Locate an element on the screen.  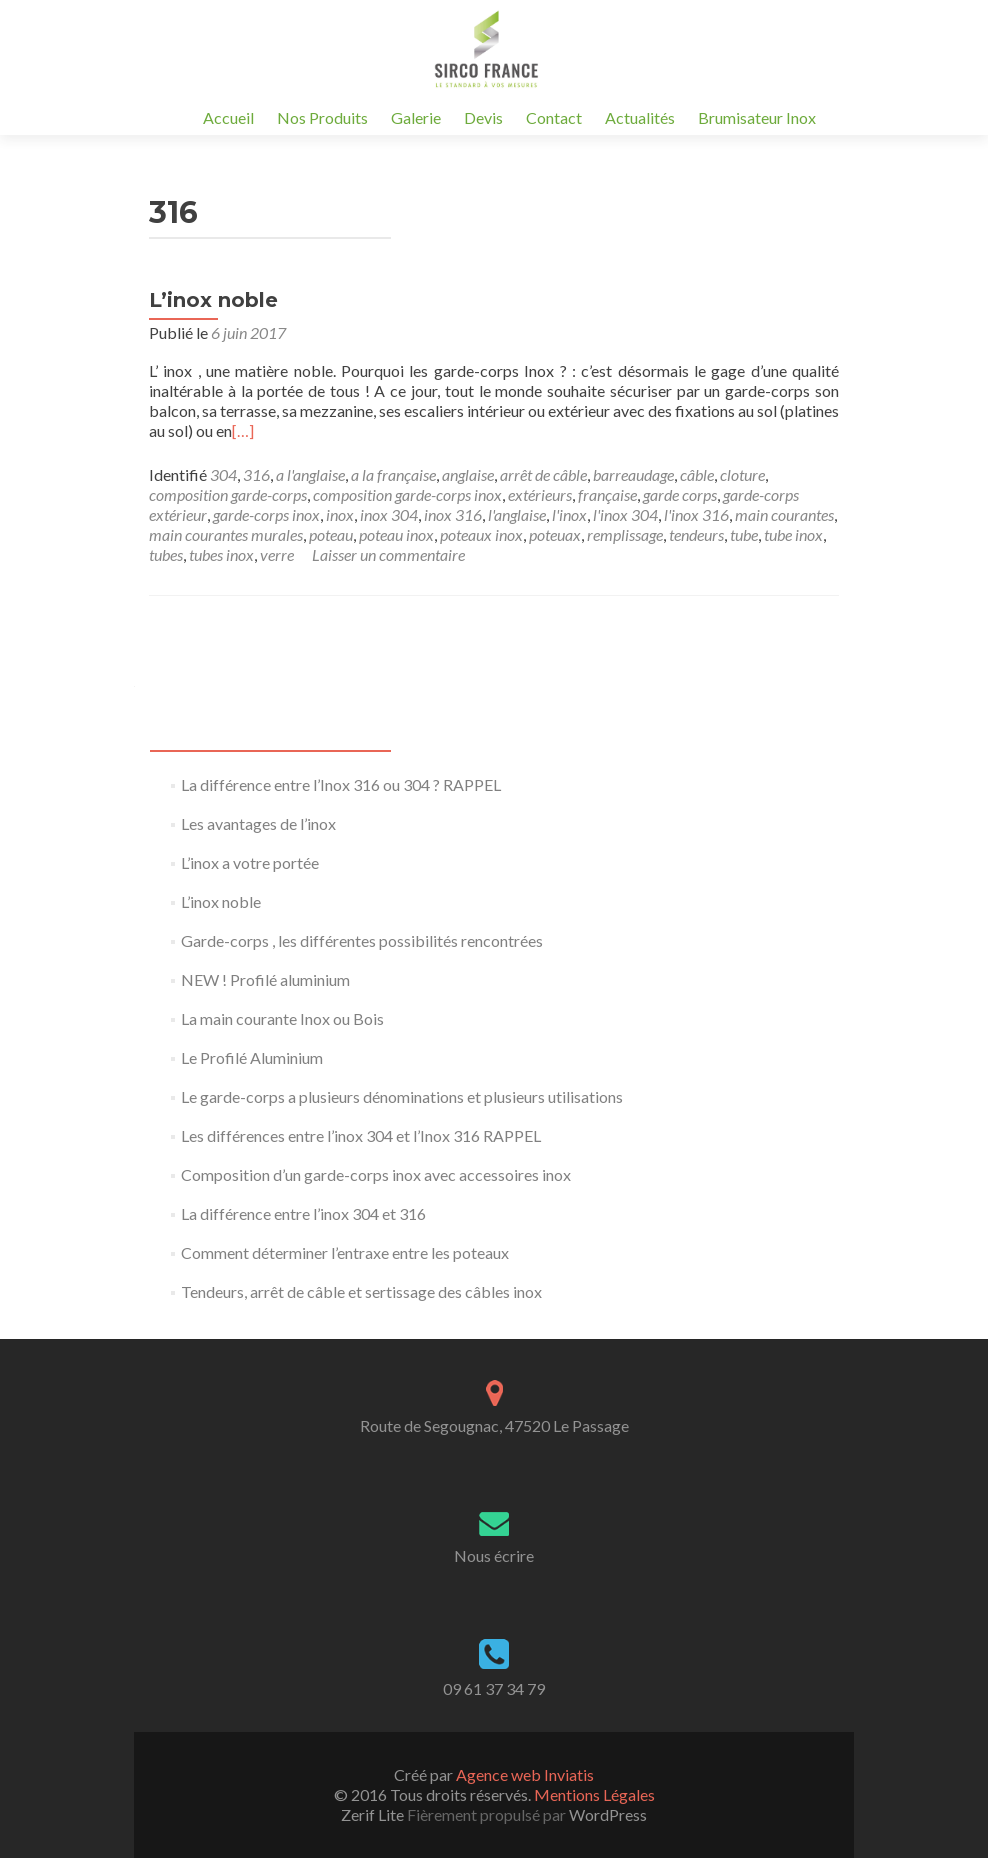
Les avantages de l’inox is located at coordinates (258, 823).